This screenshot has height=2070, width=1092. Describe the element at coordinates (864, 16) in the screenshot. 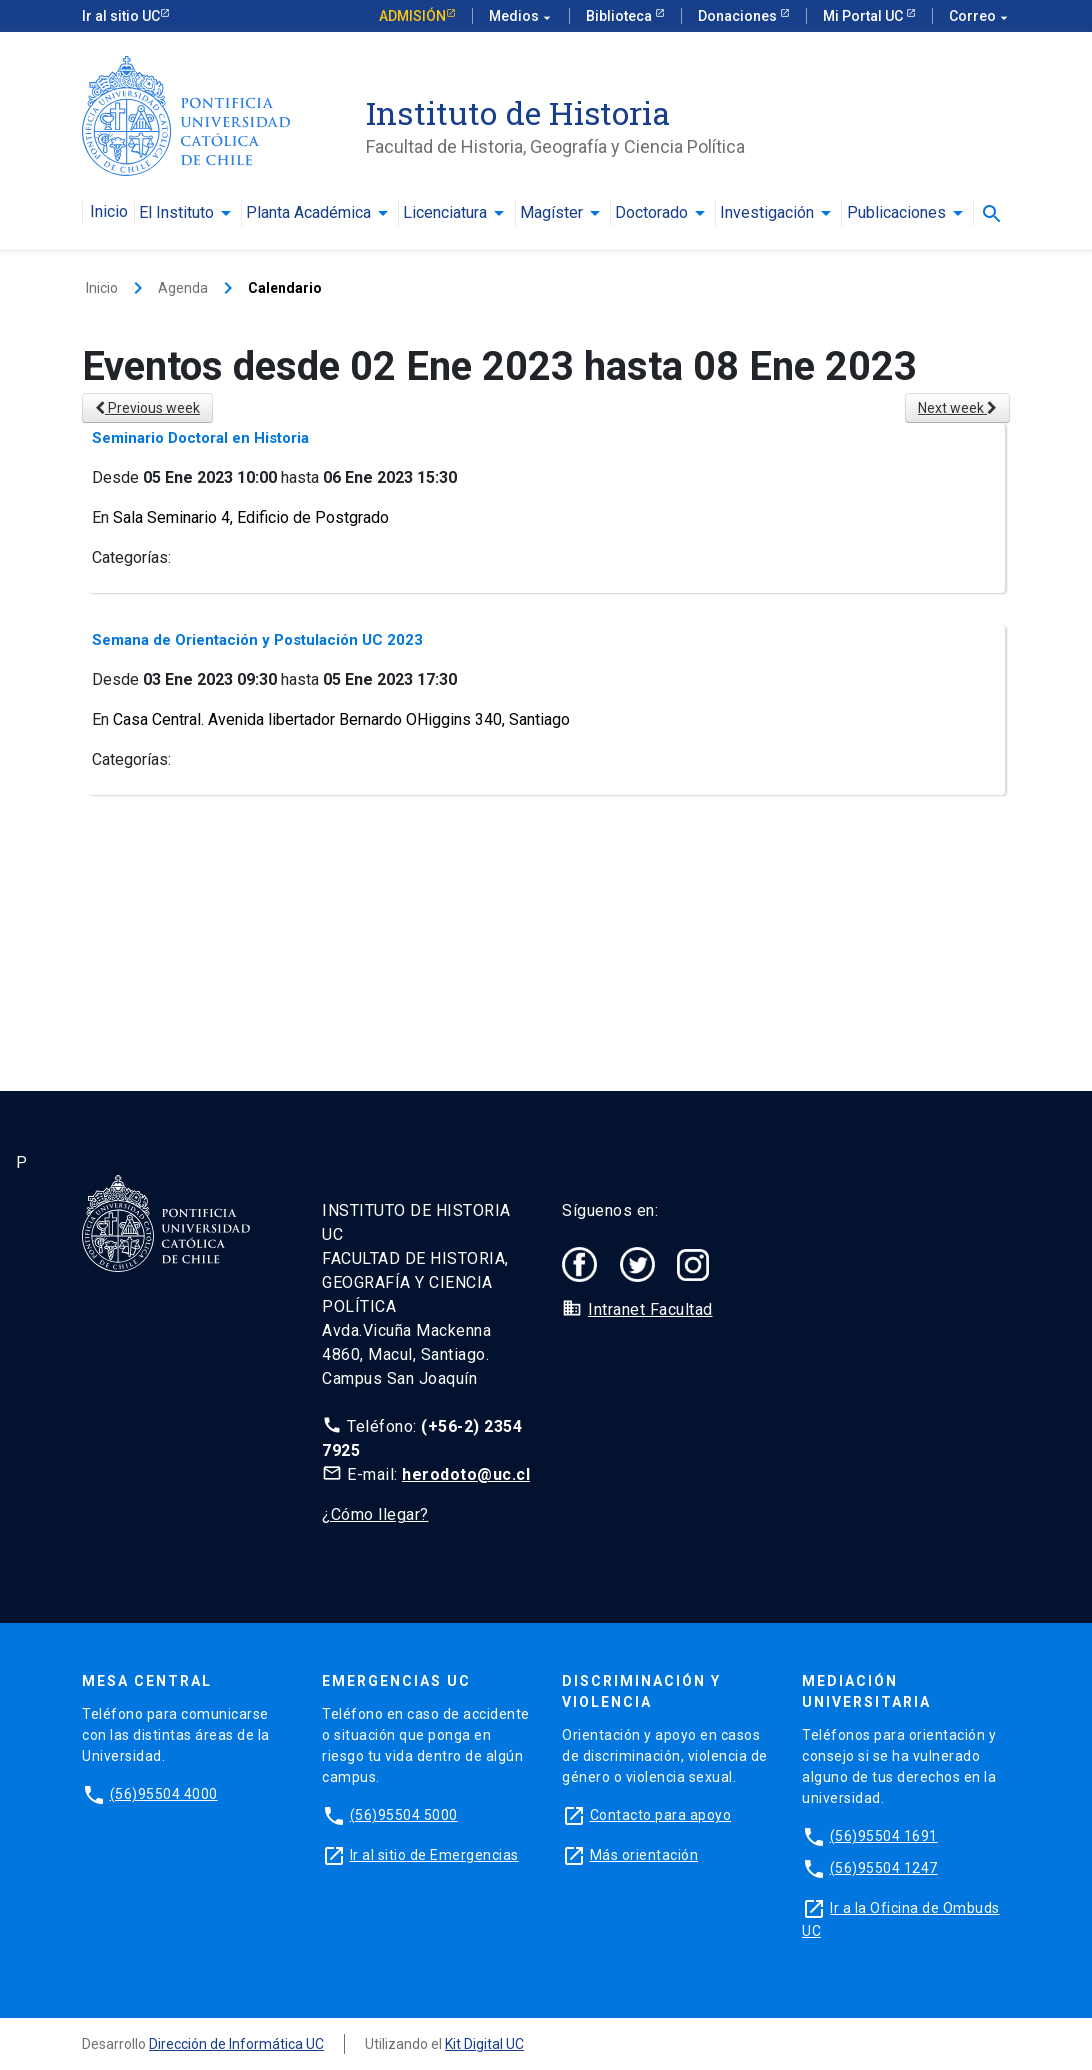

I see `Mi Portal UC` at that location.